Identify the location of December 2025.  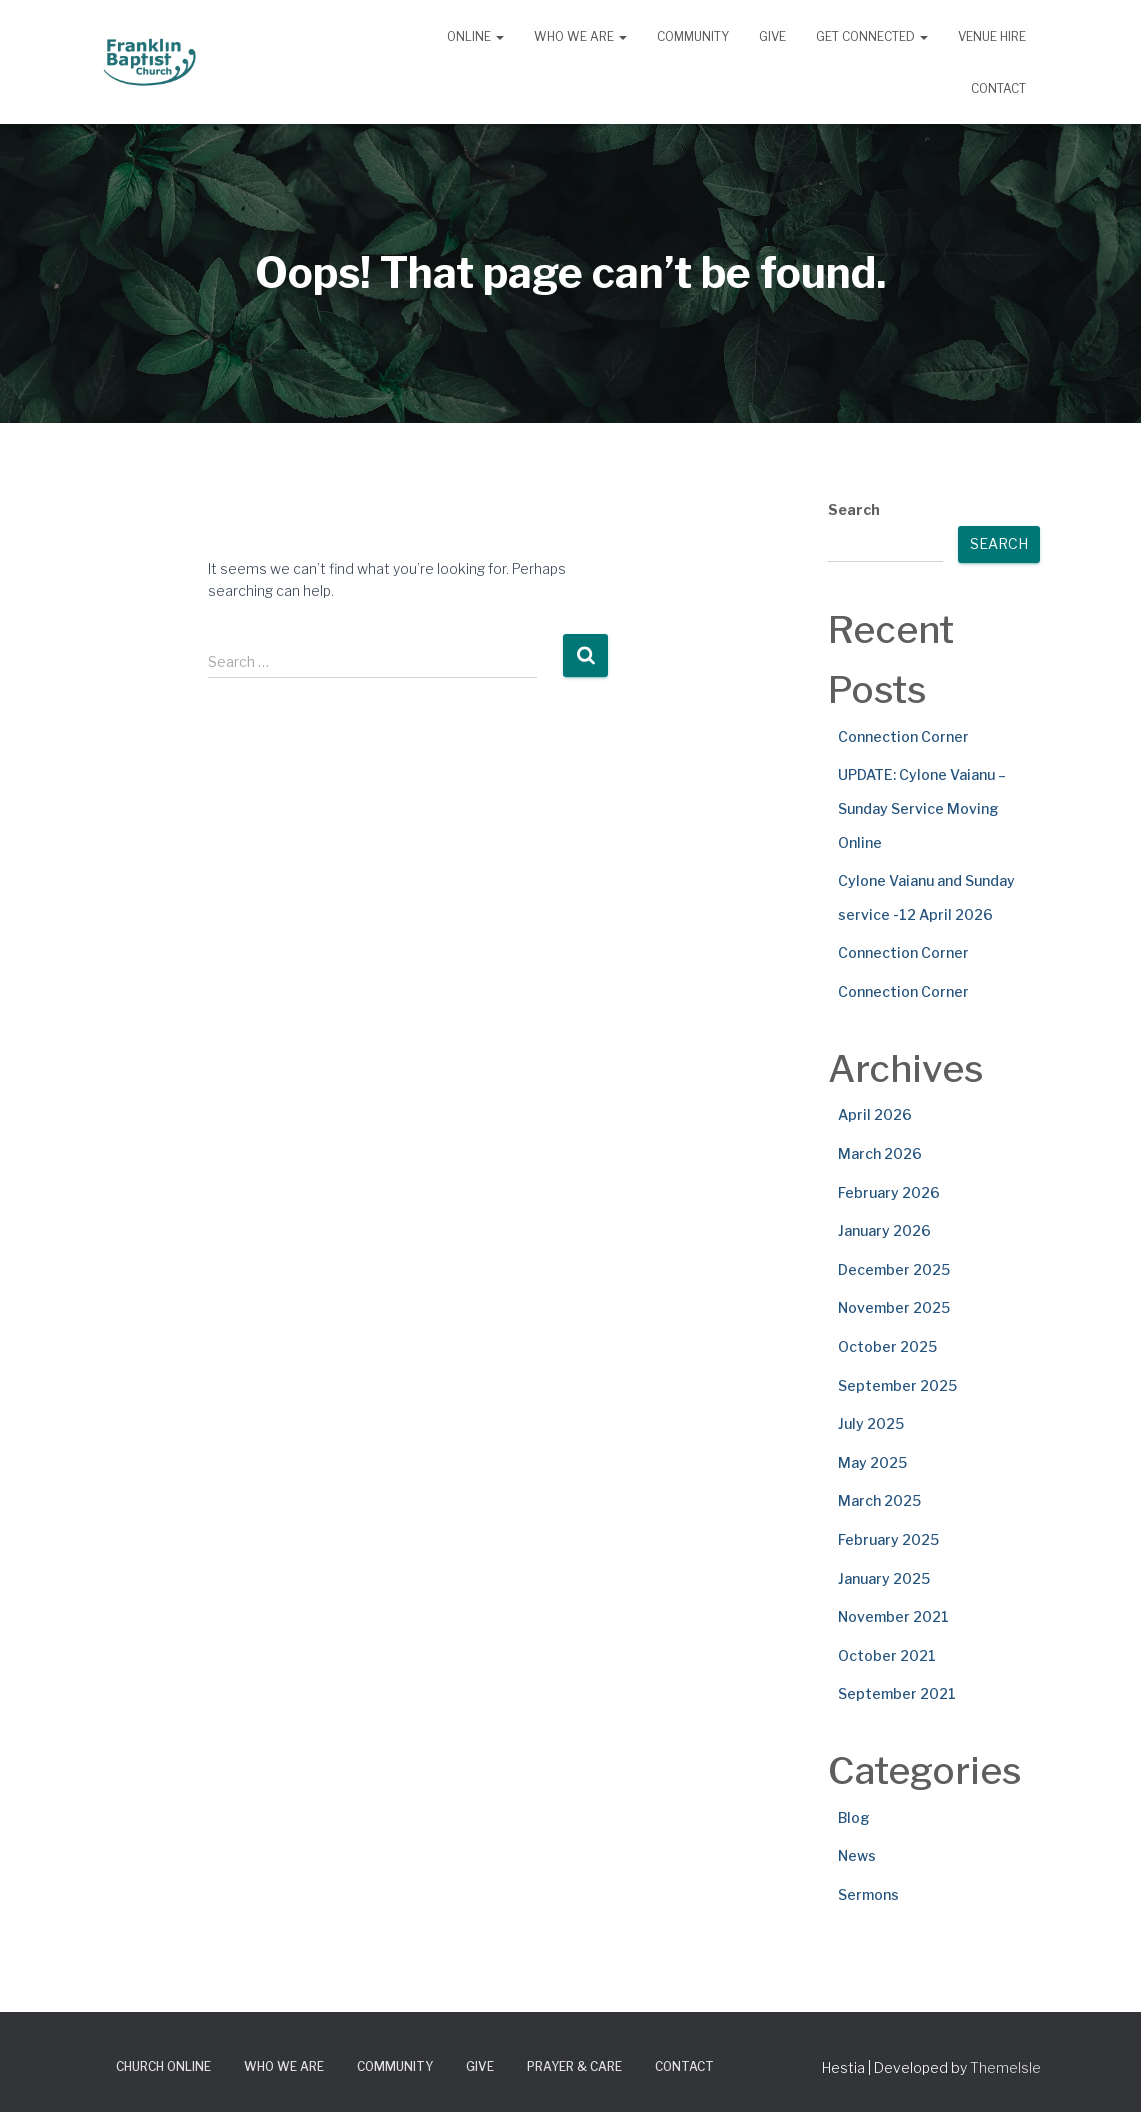
(894, 1269).